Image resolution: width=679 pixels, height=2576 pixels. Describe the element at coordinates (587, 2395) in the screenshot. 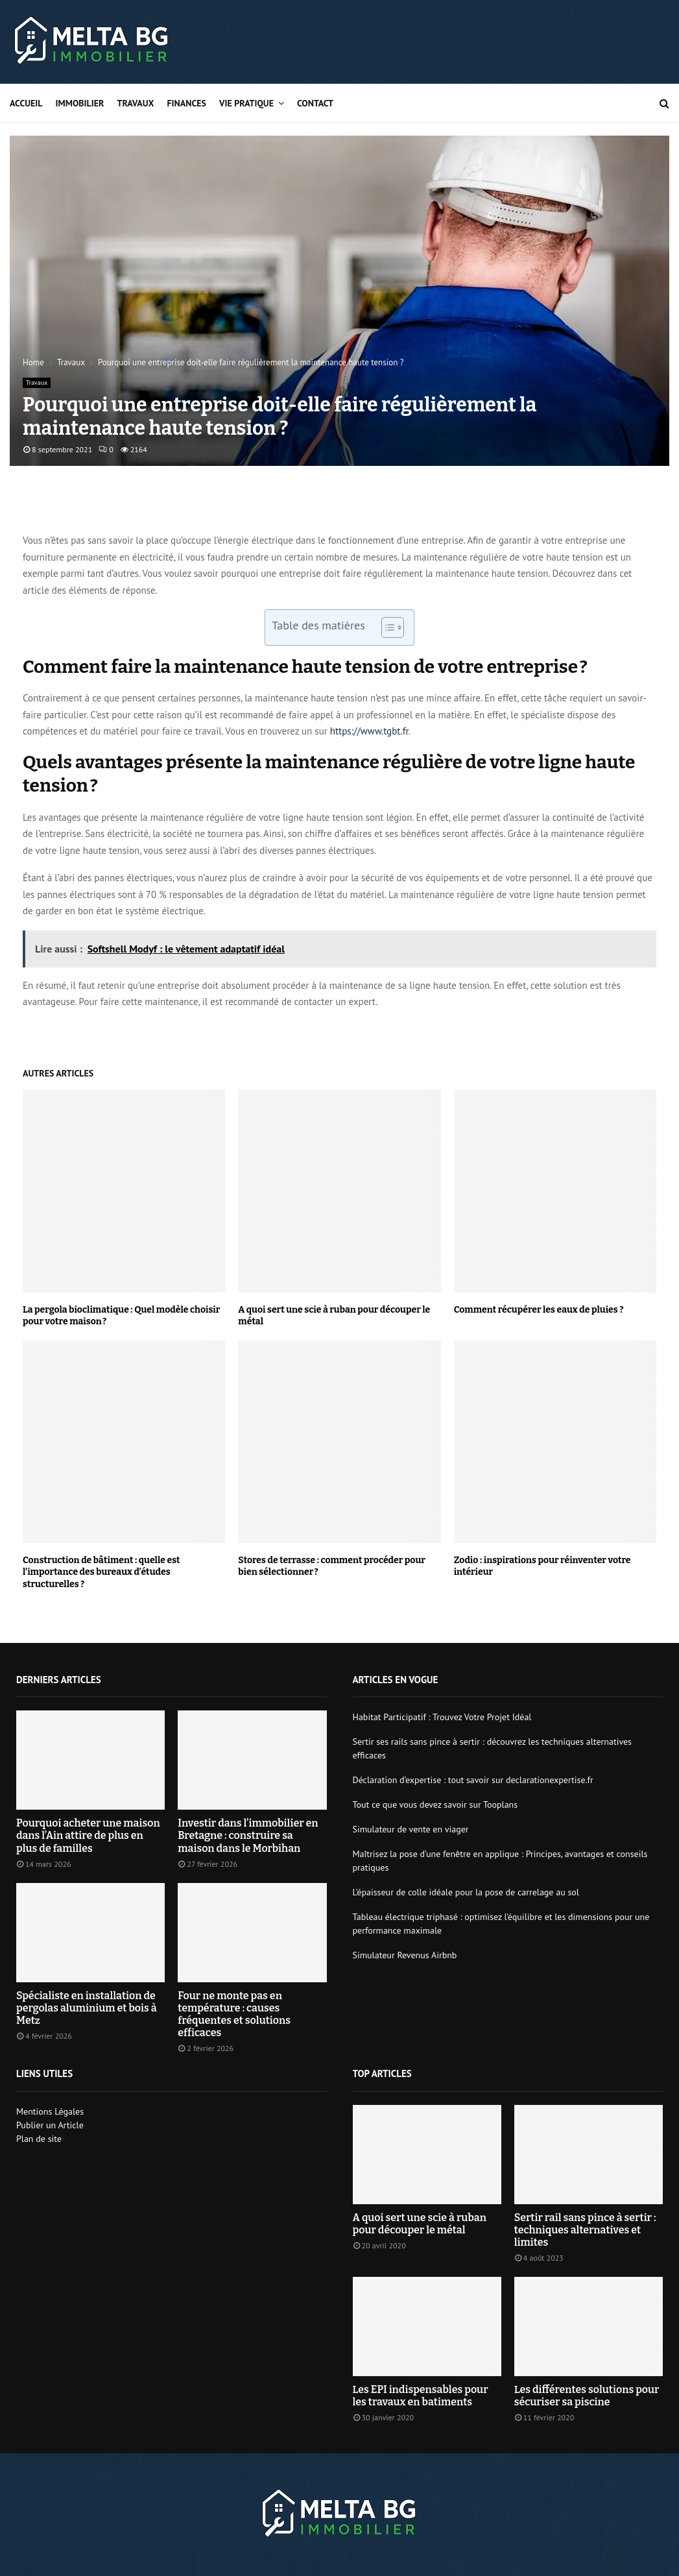

I see `Les différentes solutions pour sécuriser sa piscine` at that location.